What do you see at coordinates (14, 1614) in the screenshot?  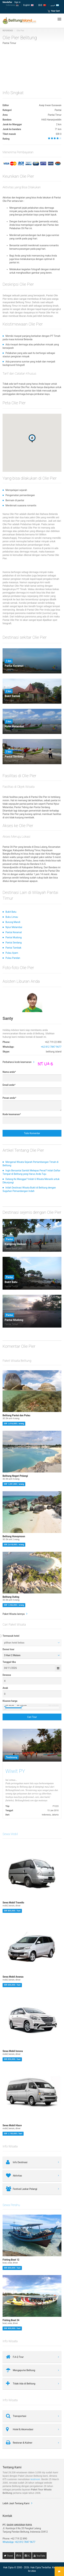 I see `Paket Wisata lainnya` at bounding box center [14, 1614].